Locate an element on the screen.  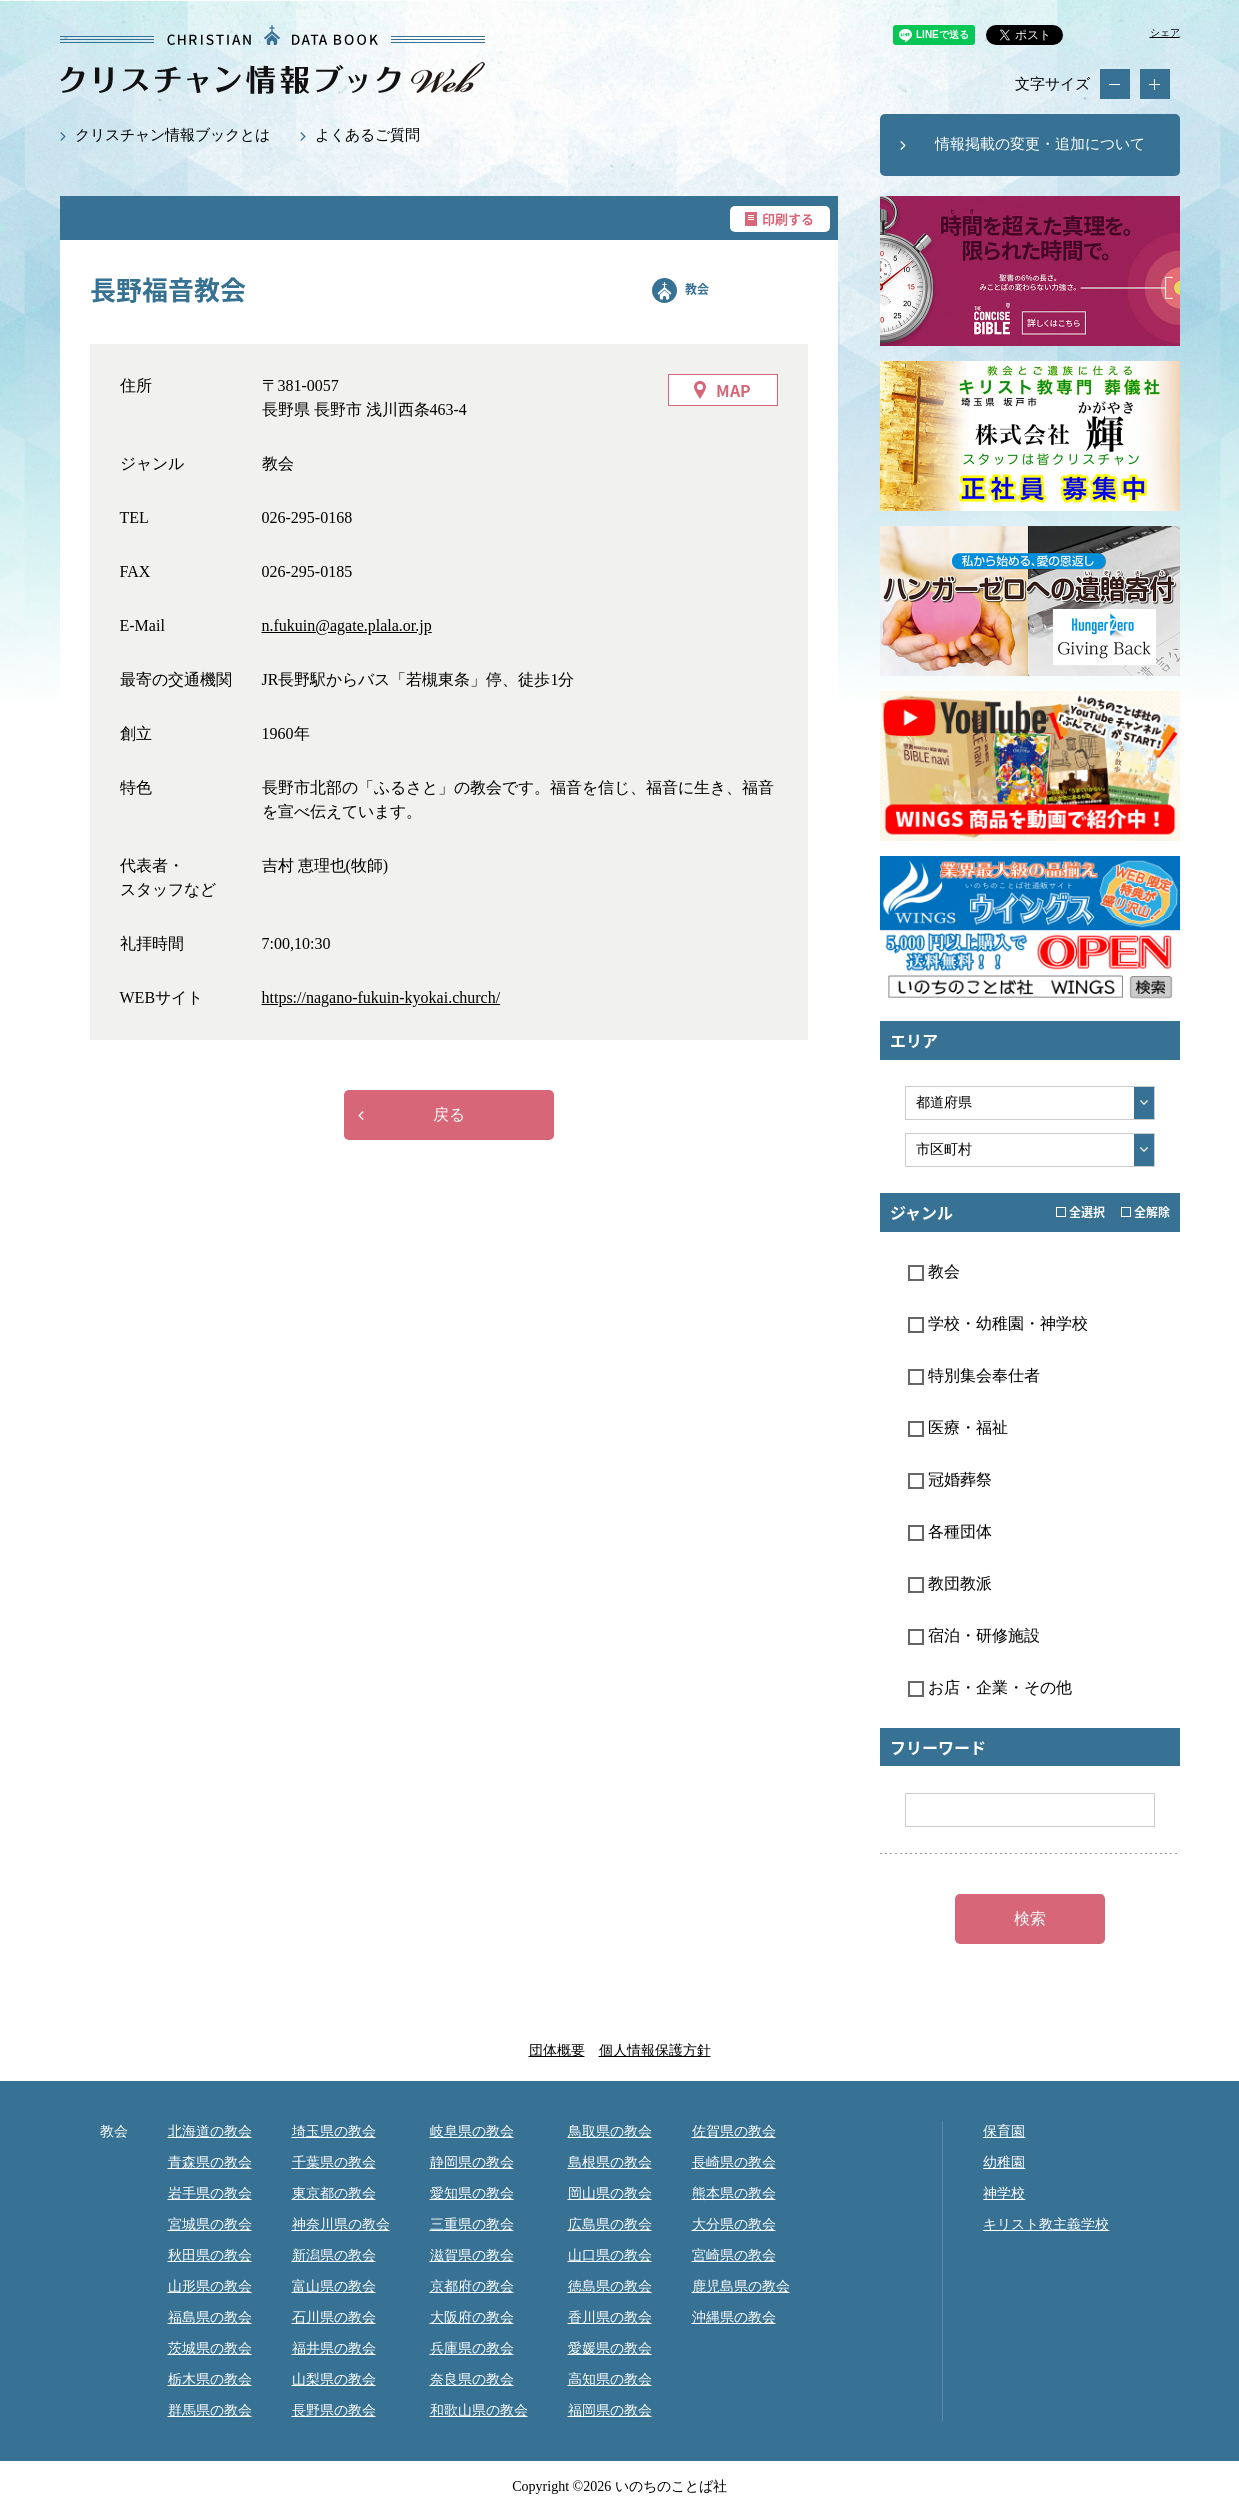
冠婚葬祭 is located at coordinates (950, 1479).